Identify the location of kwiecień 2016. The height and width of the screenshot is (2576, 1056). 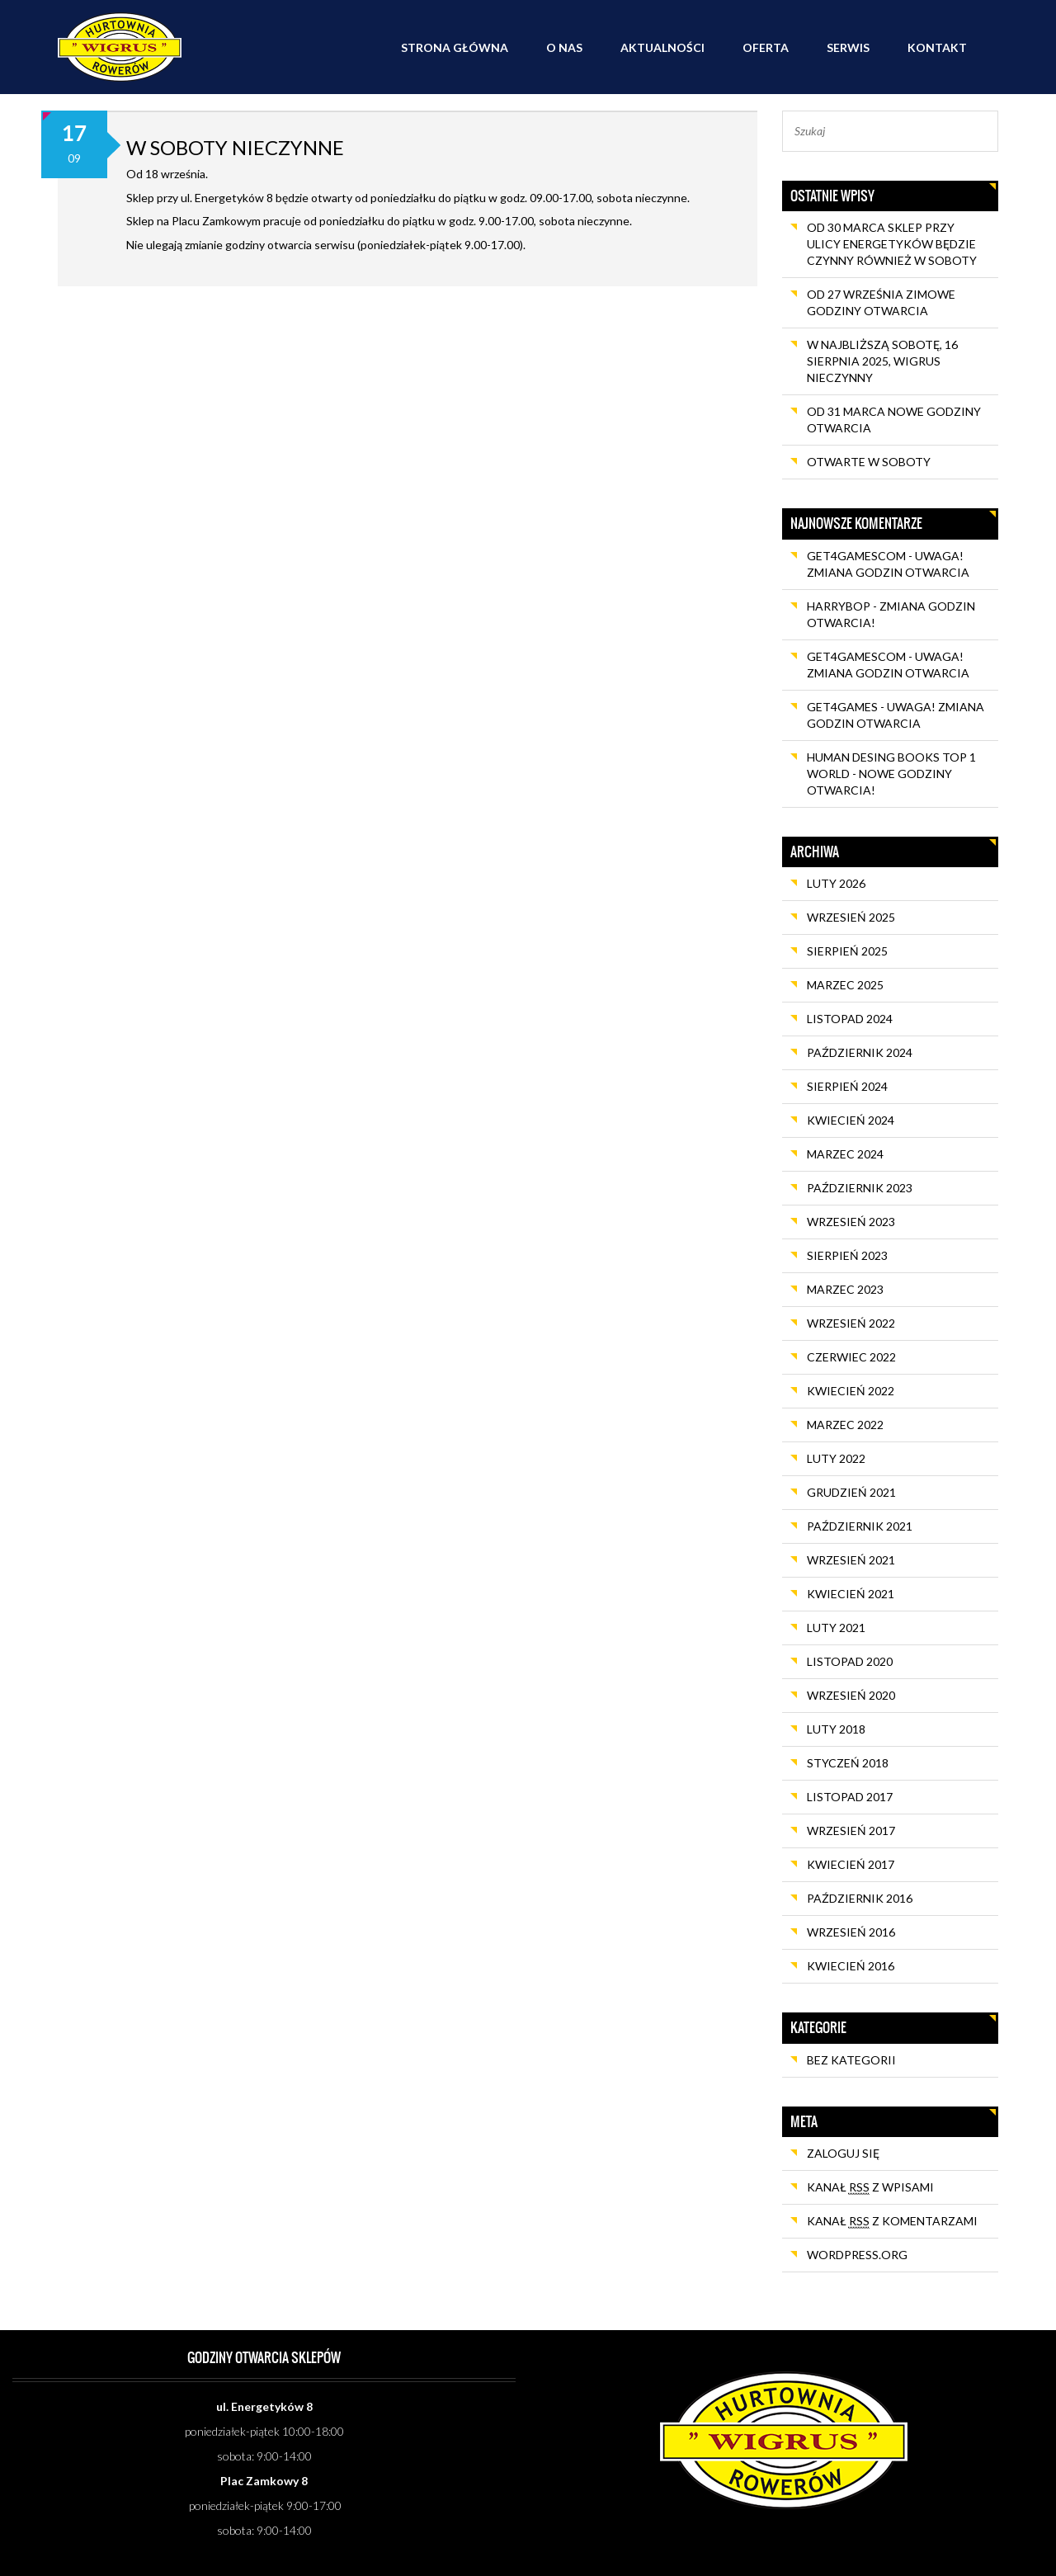
(850, 1966).